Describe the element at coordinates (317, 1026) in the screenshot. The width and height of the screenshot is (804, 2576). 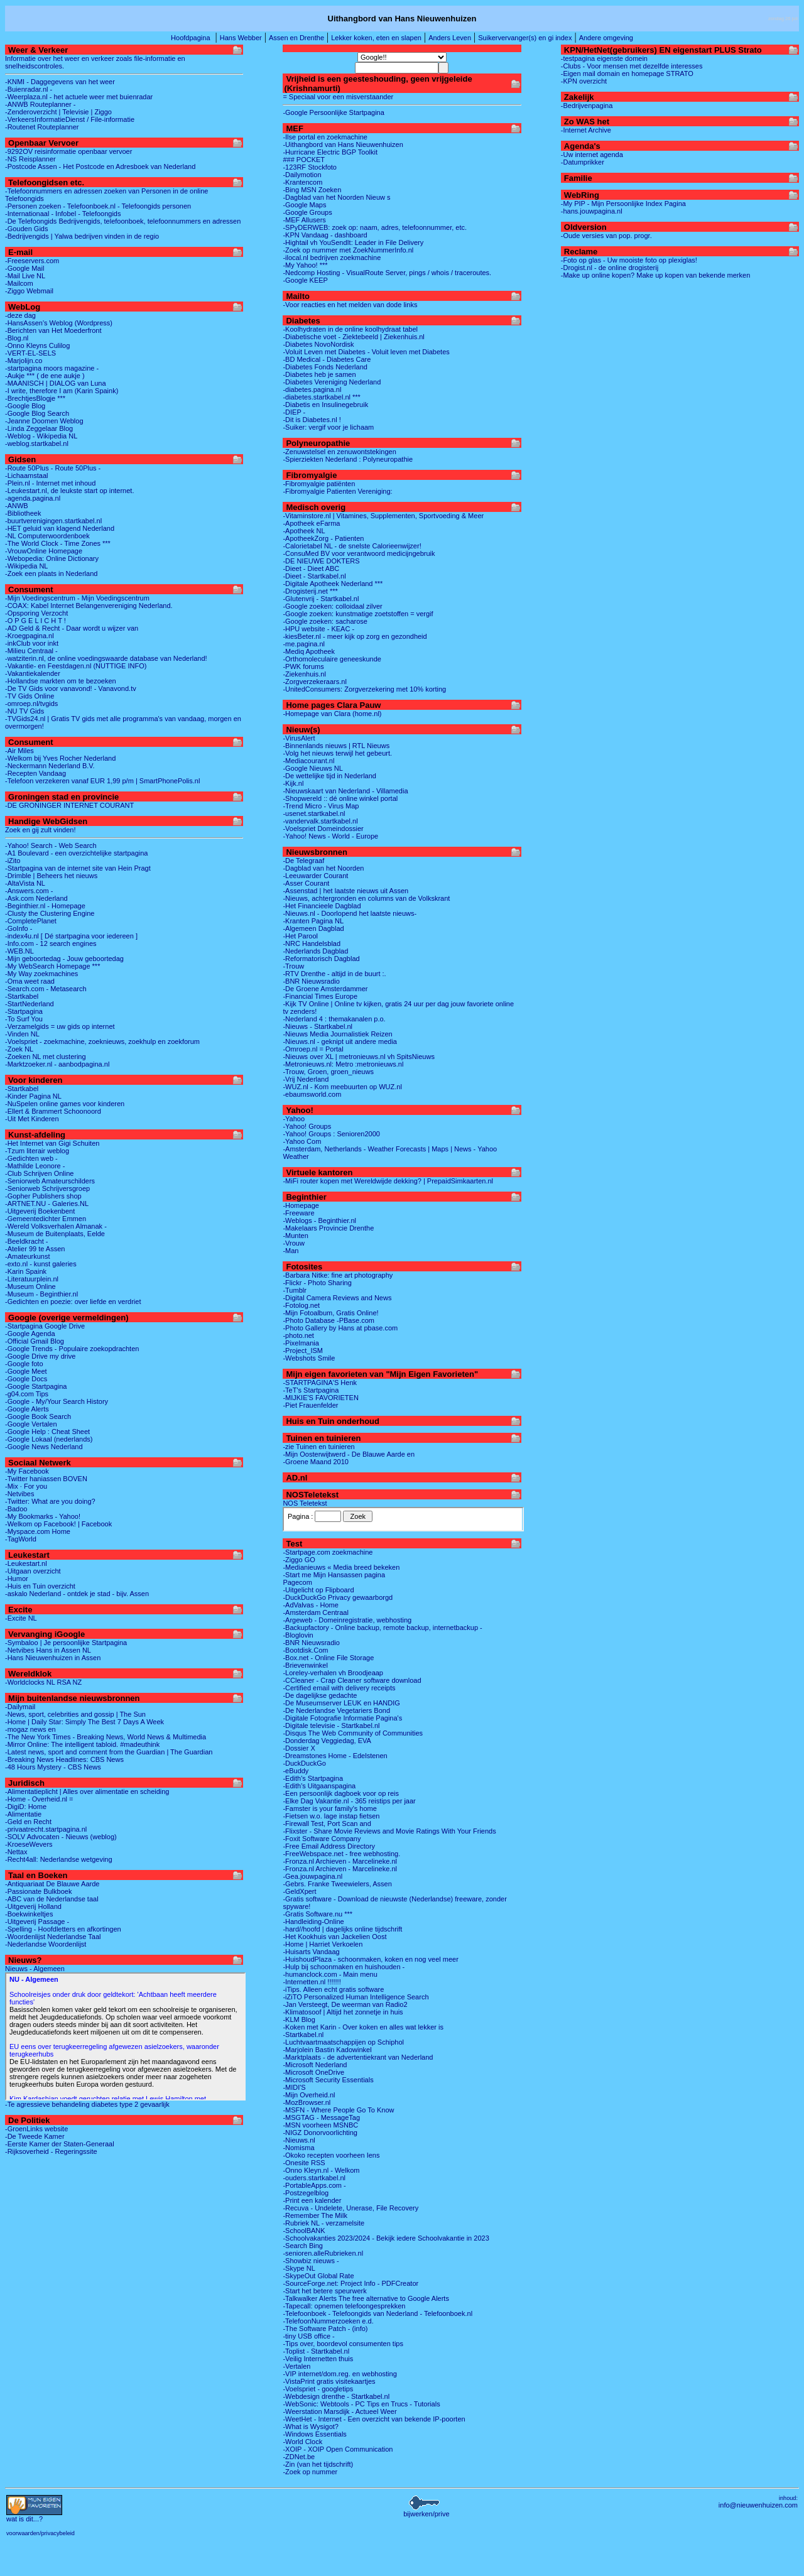
I see `-Nieuws - Startkabel.nl` at that location.